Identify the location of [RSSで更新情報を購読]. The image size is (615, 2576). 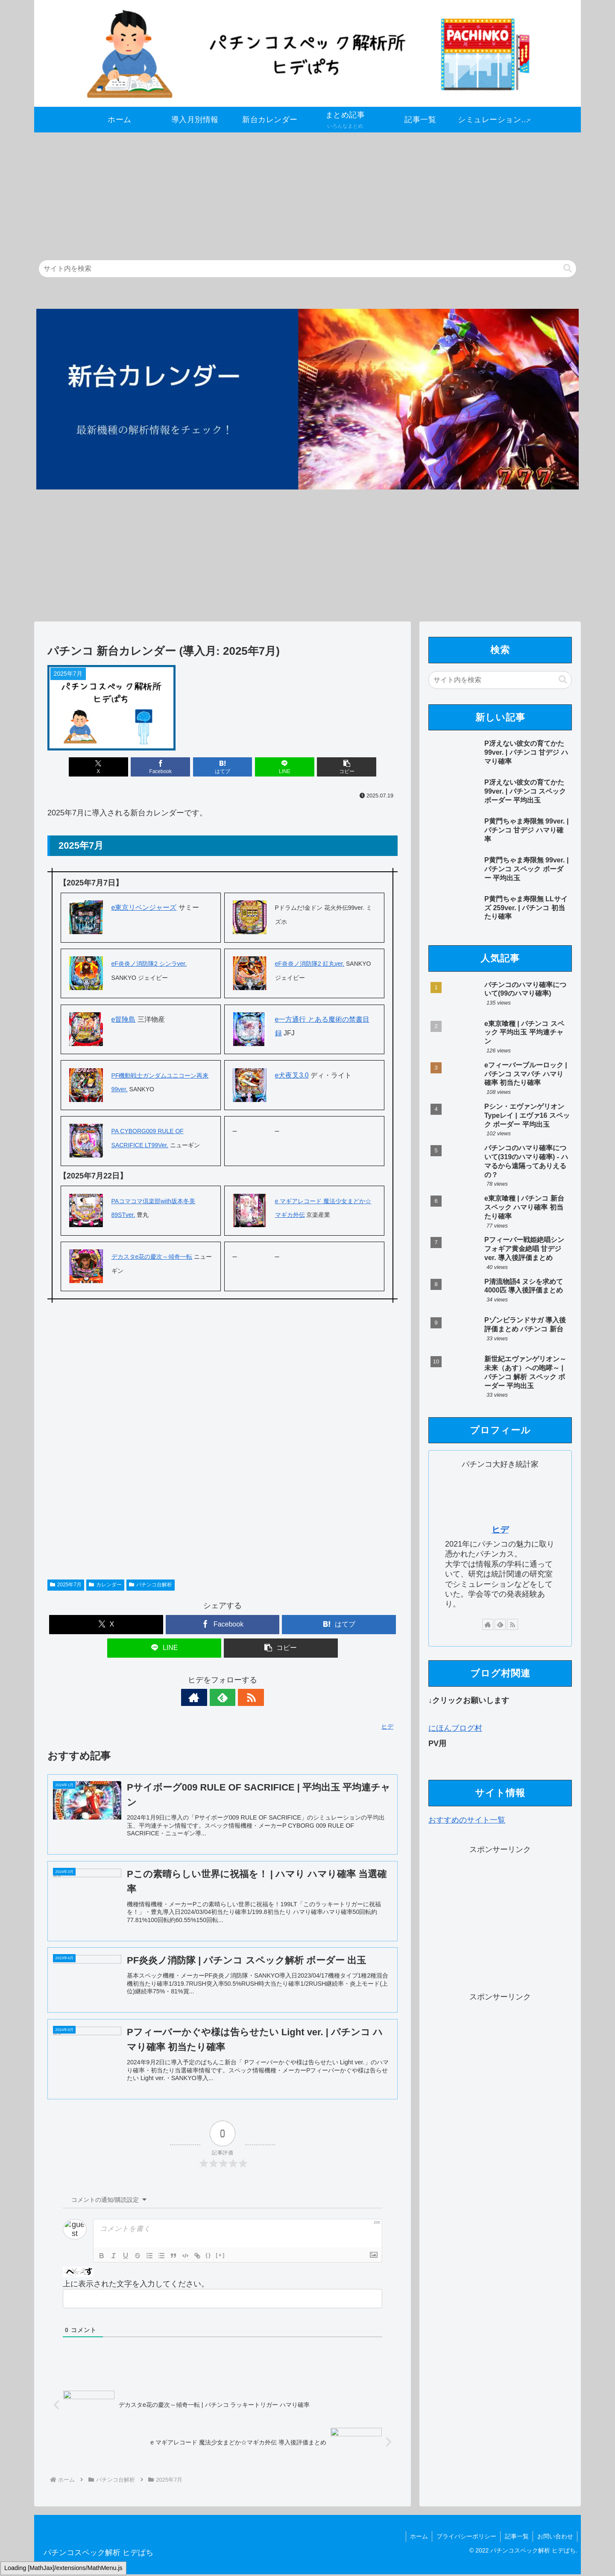
(242, 1697).